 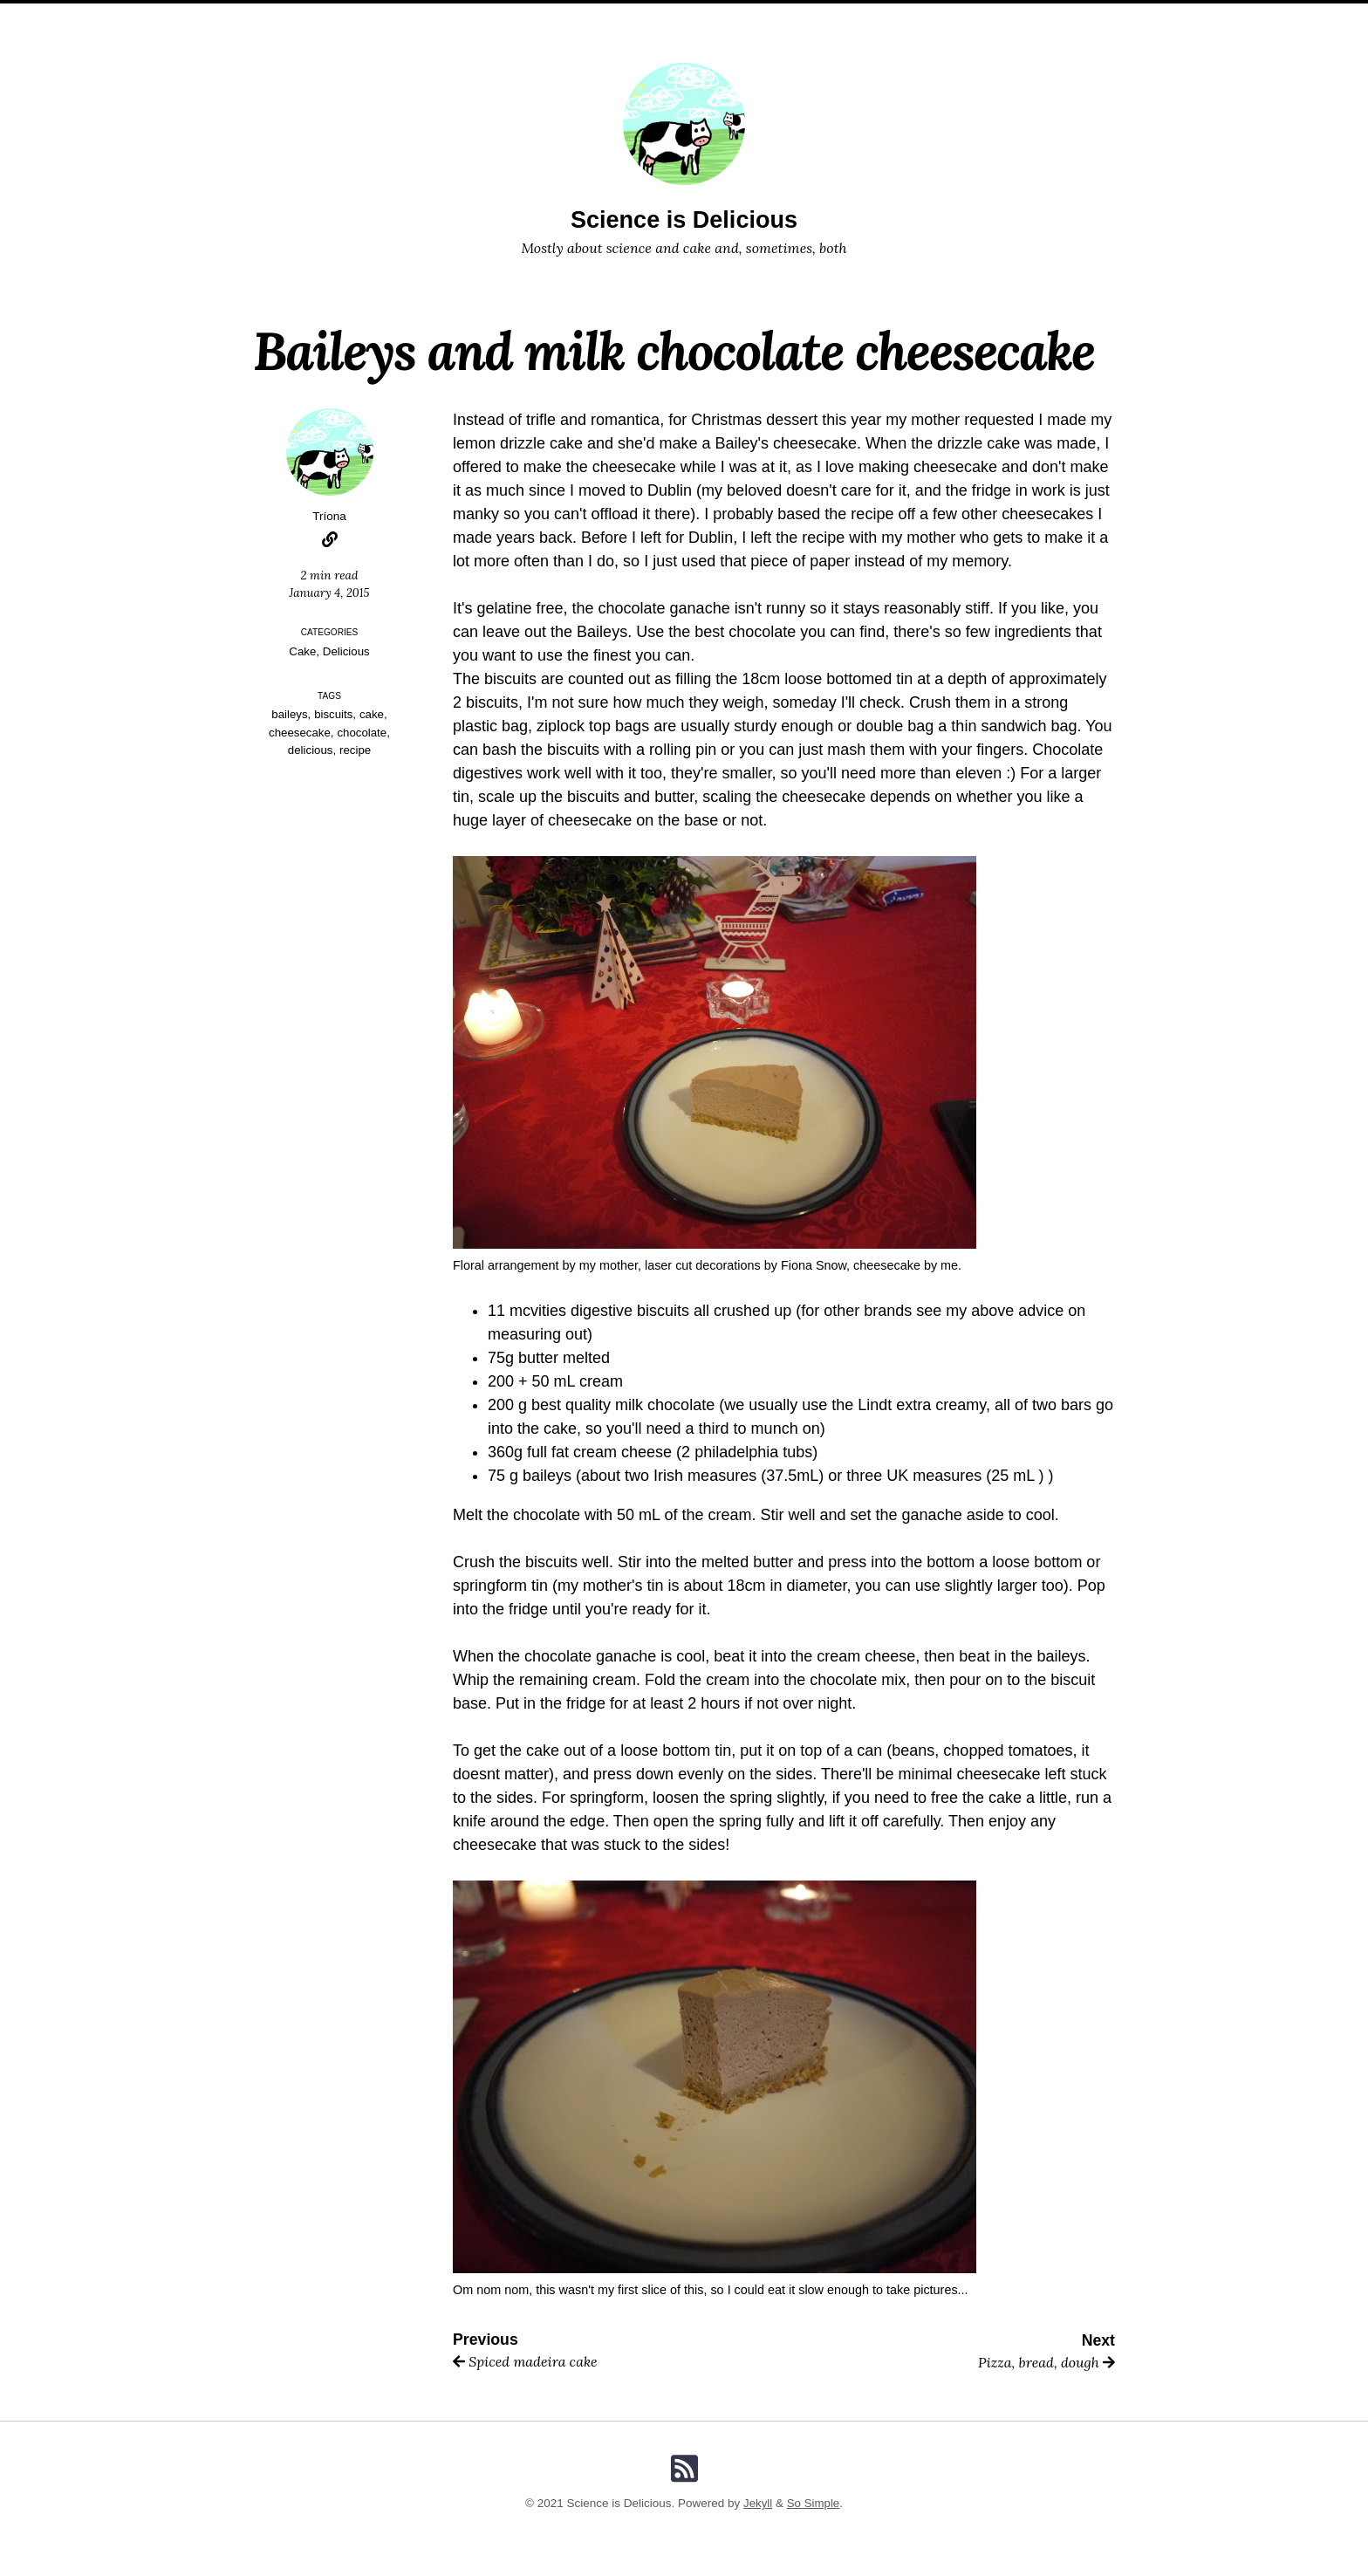 What do you see at coordinates (347, 650) in the screenshot?
I see `Delicious` at bounding box center [347, 650].